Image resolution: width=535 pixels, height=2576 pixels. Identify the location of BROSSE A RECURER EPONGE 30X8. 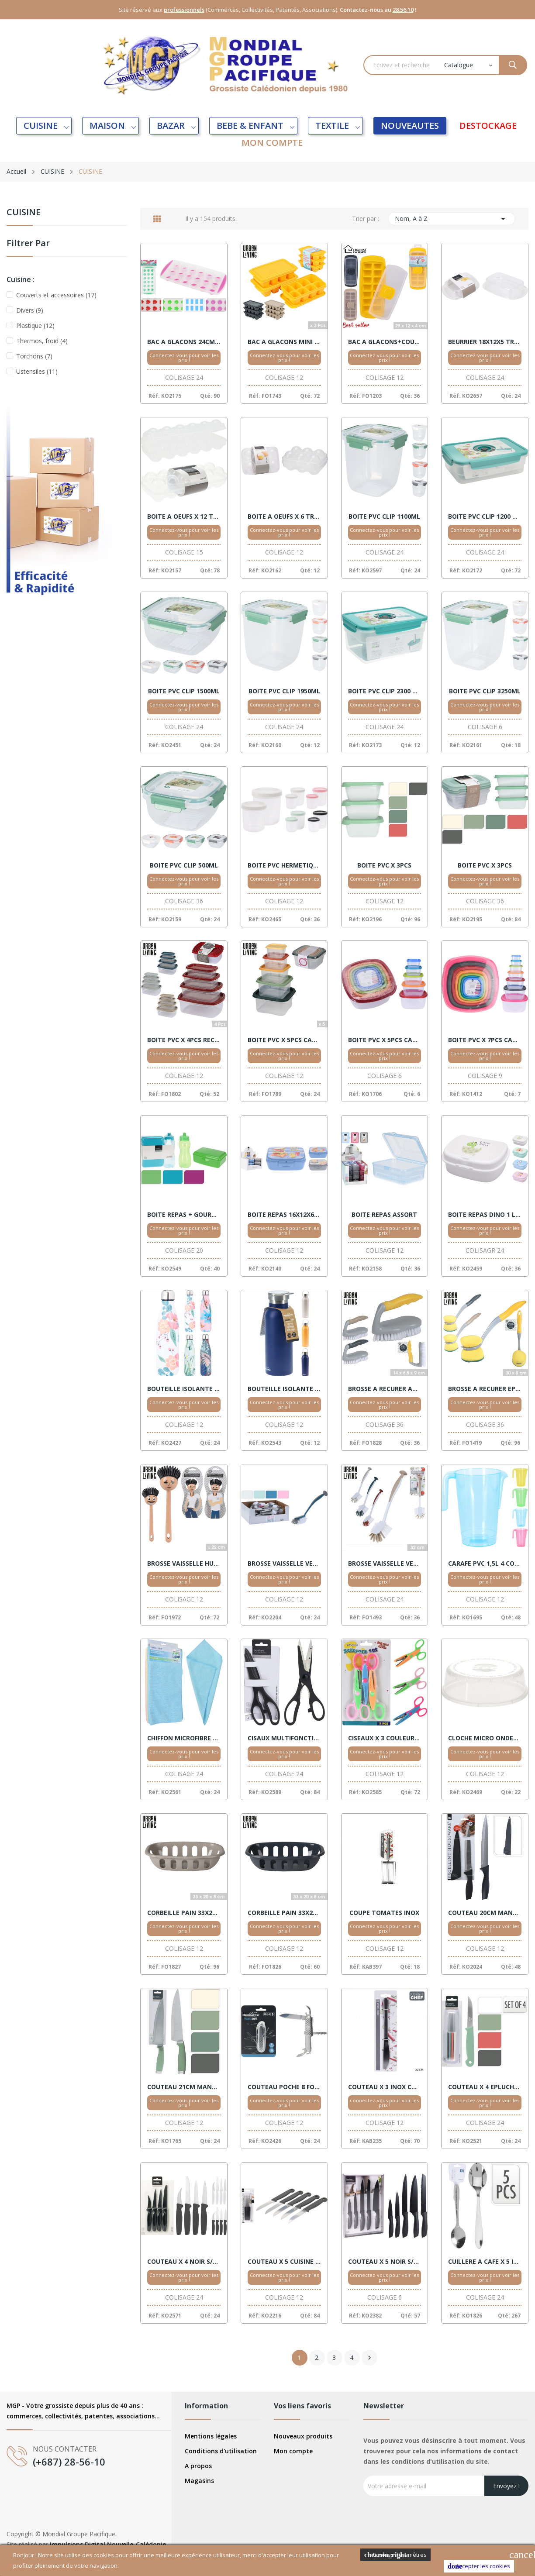
(484, 1389).